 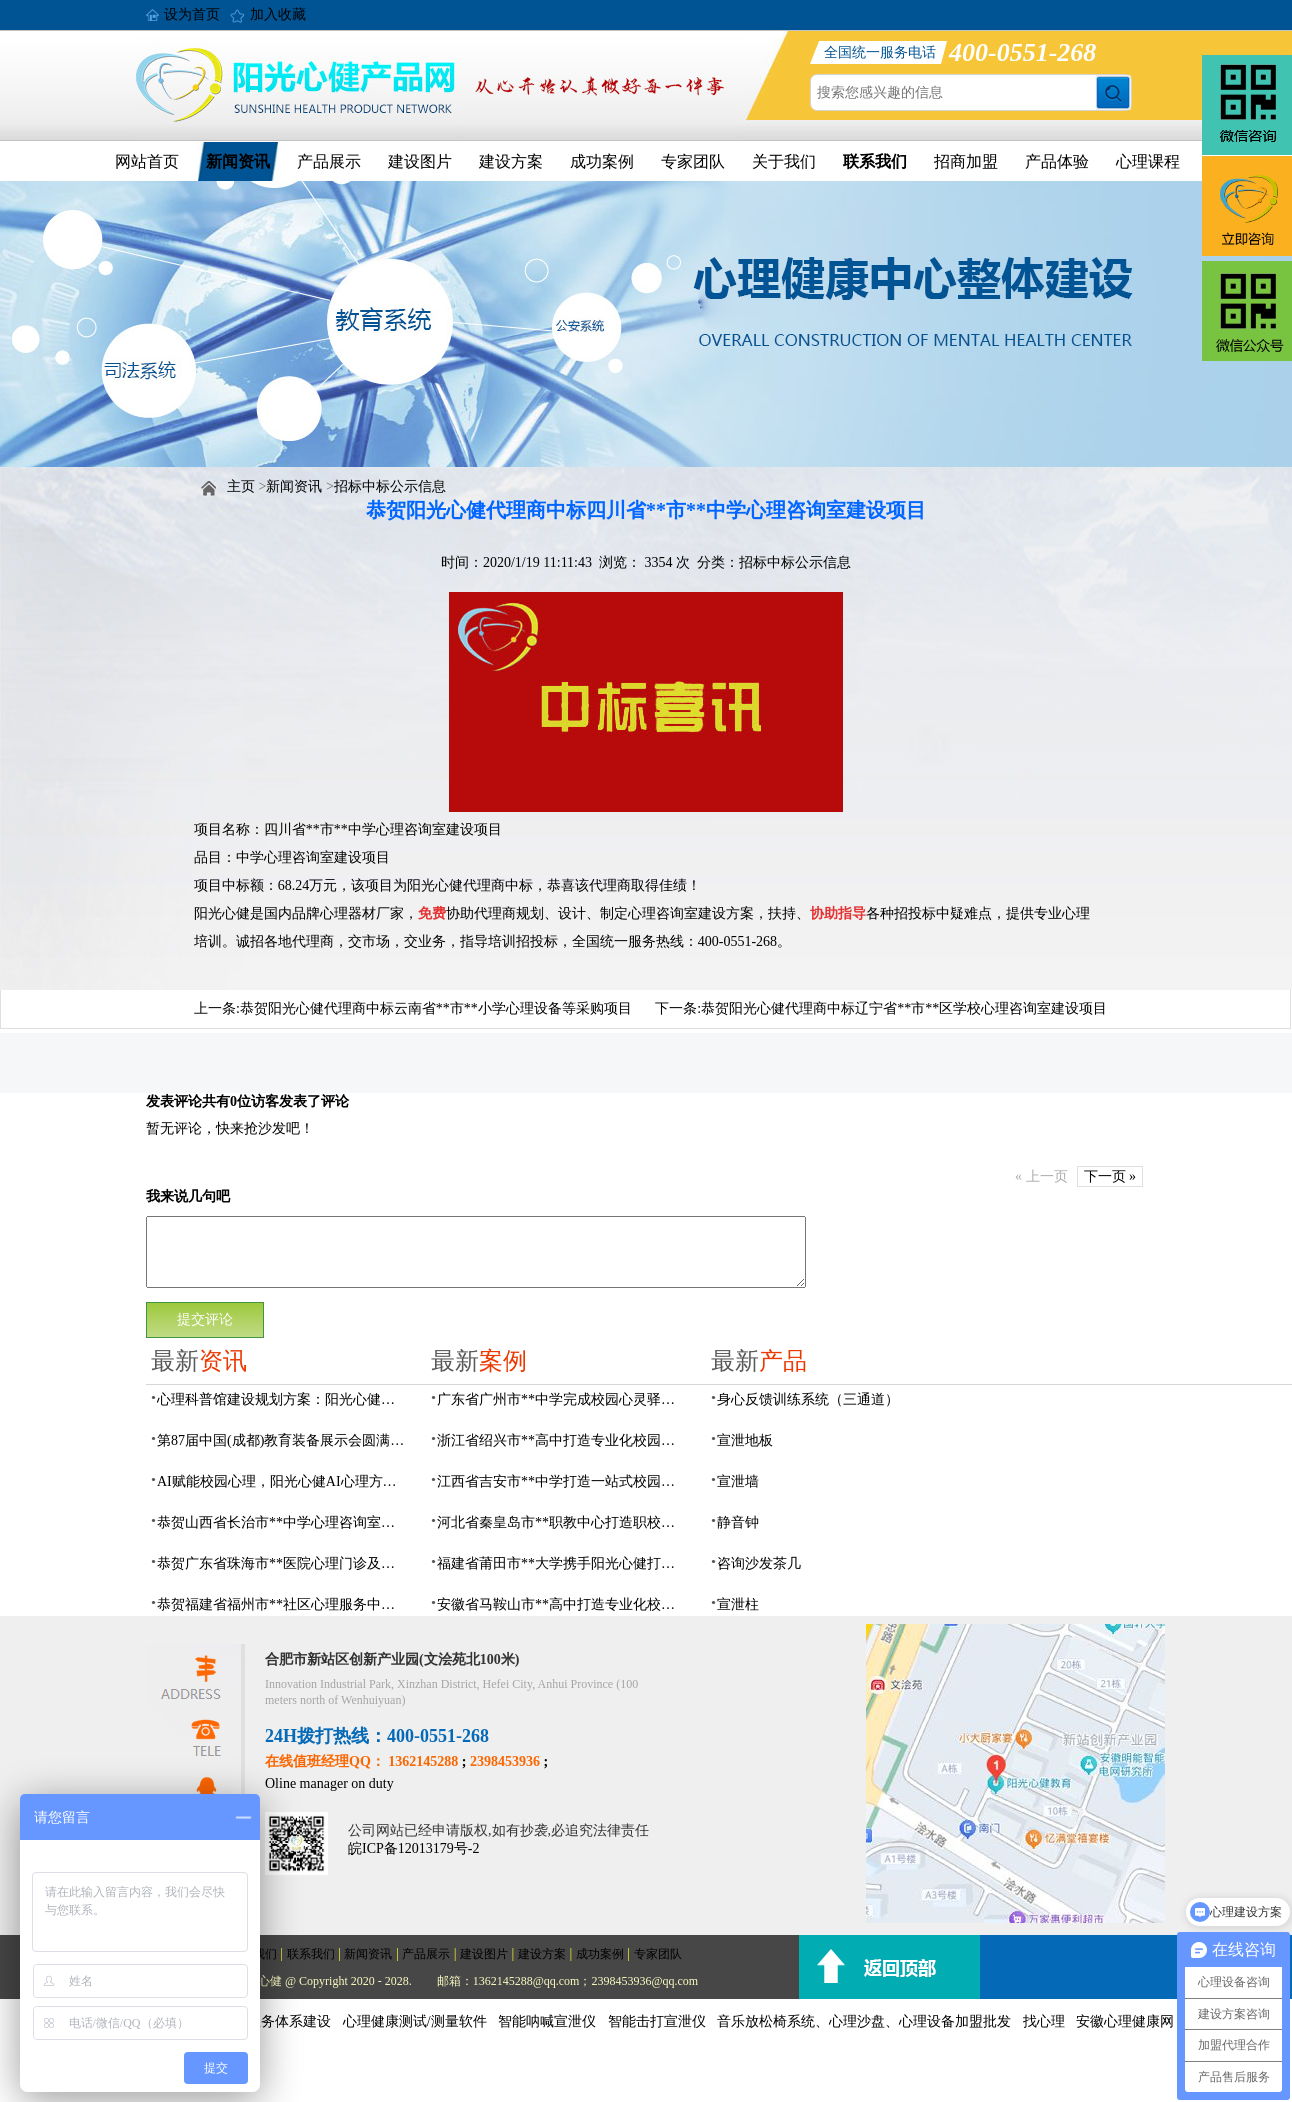 What do you see at coordinates (693, 161) in the screenshot?
I see `专家团队` at bounding box center [693, 161].